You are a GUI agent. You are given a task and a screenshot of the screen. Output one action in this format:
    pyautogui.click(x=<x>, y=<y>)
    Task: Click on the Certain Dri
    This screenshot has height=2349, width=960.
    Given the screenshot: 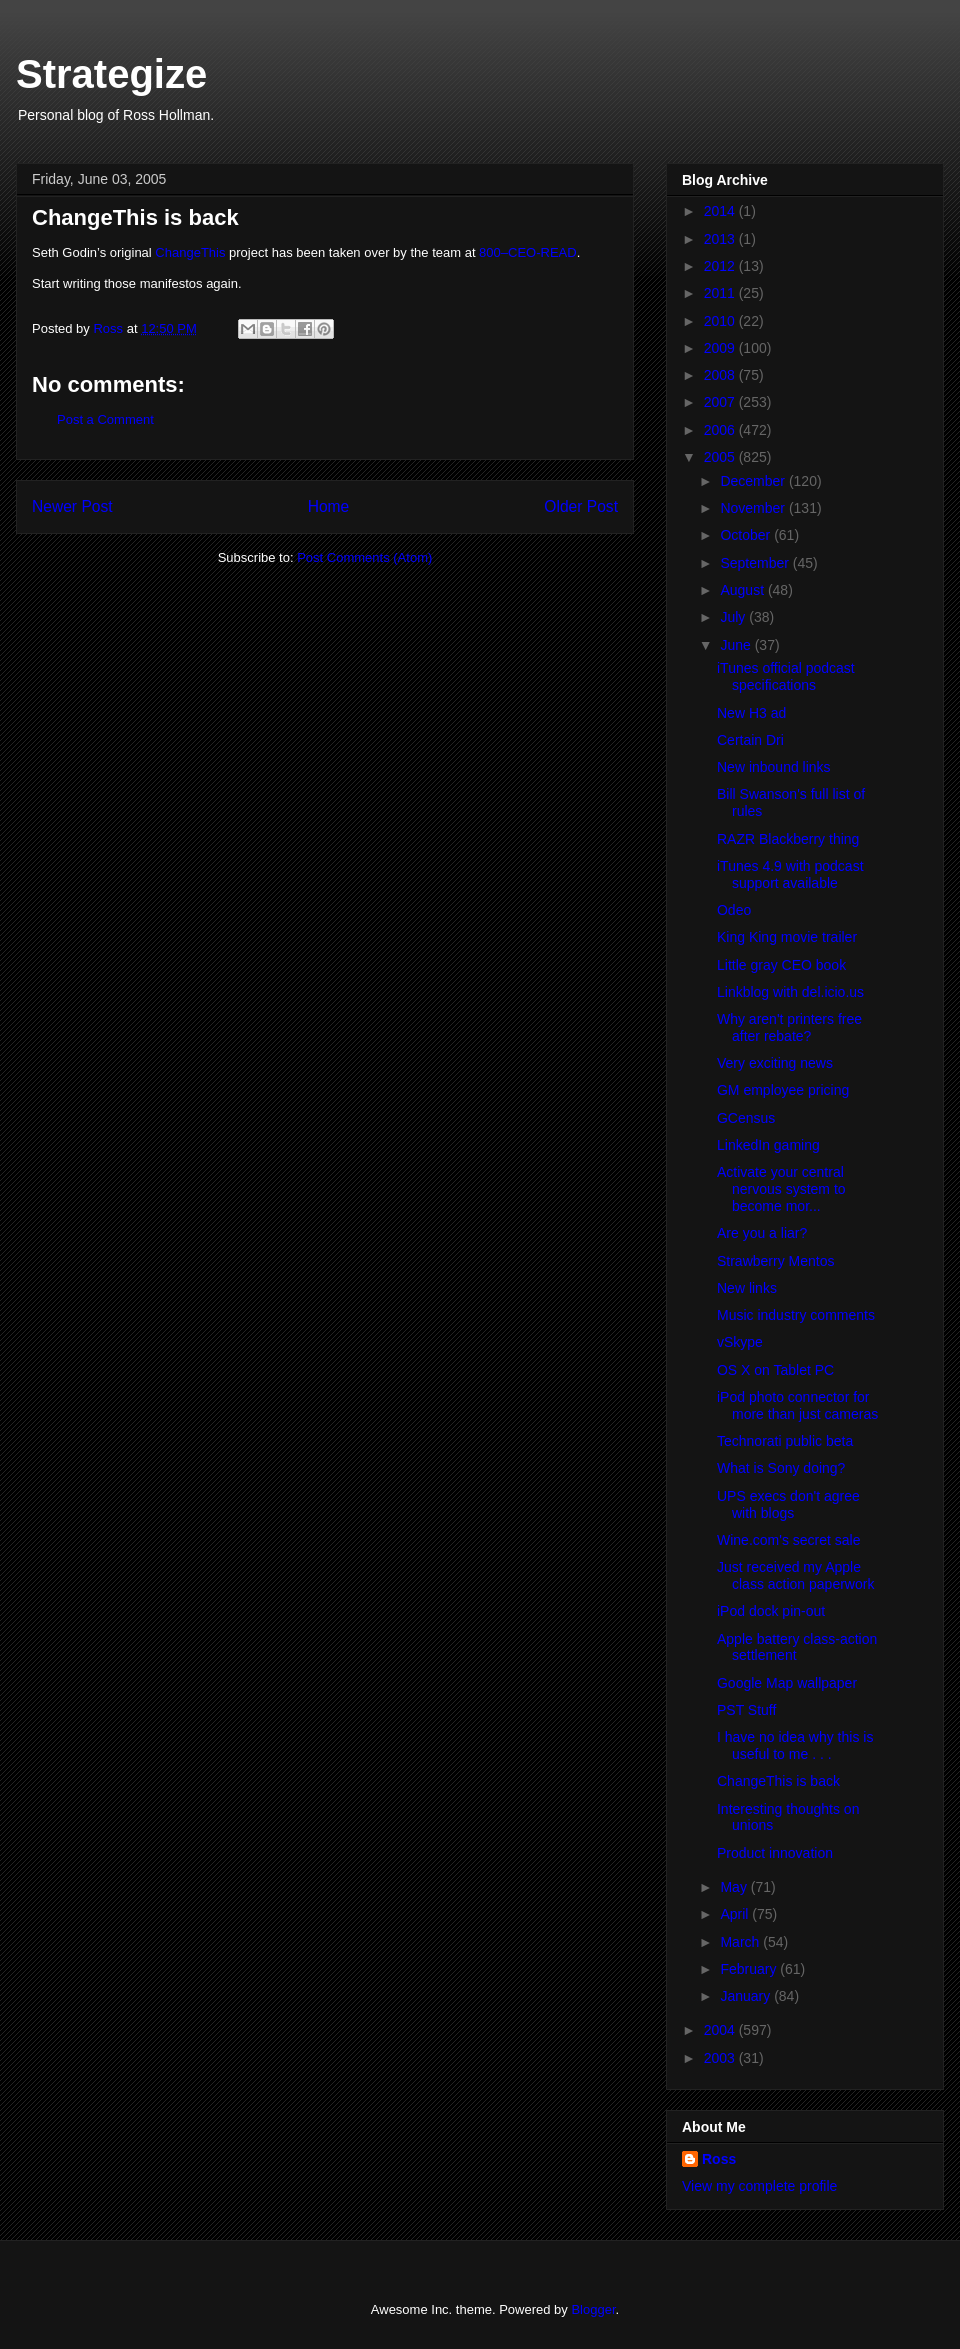 What is the action you would take?
    pyautogui.click(x=750, y=740)
    